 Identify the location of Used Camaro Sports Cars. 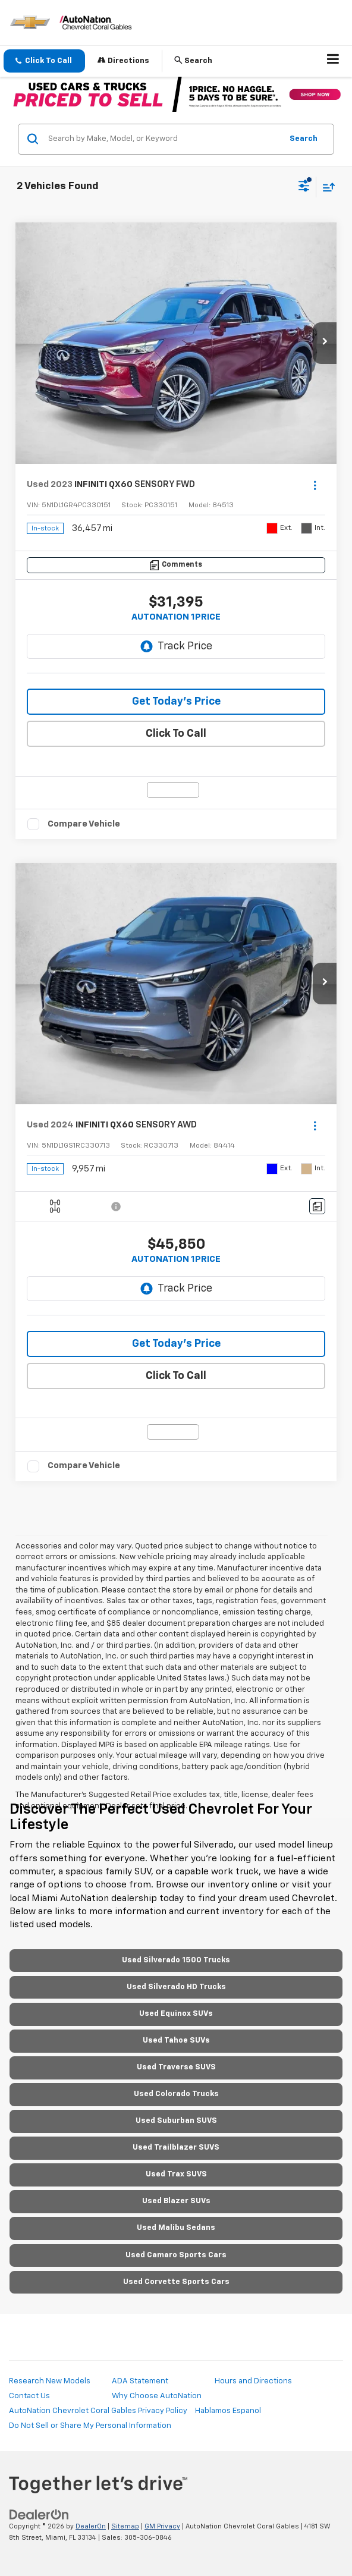
(176, 2255).